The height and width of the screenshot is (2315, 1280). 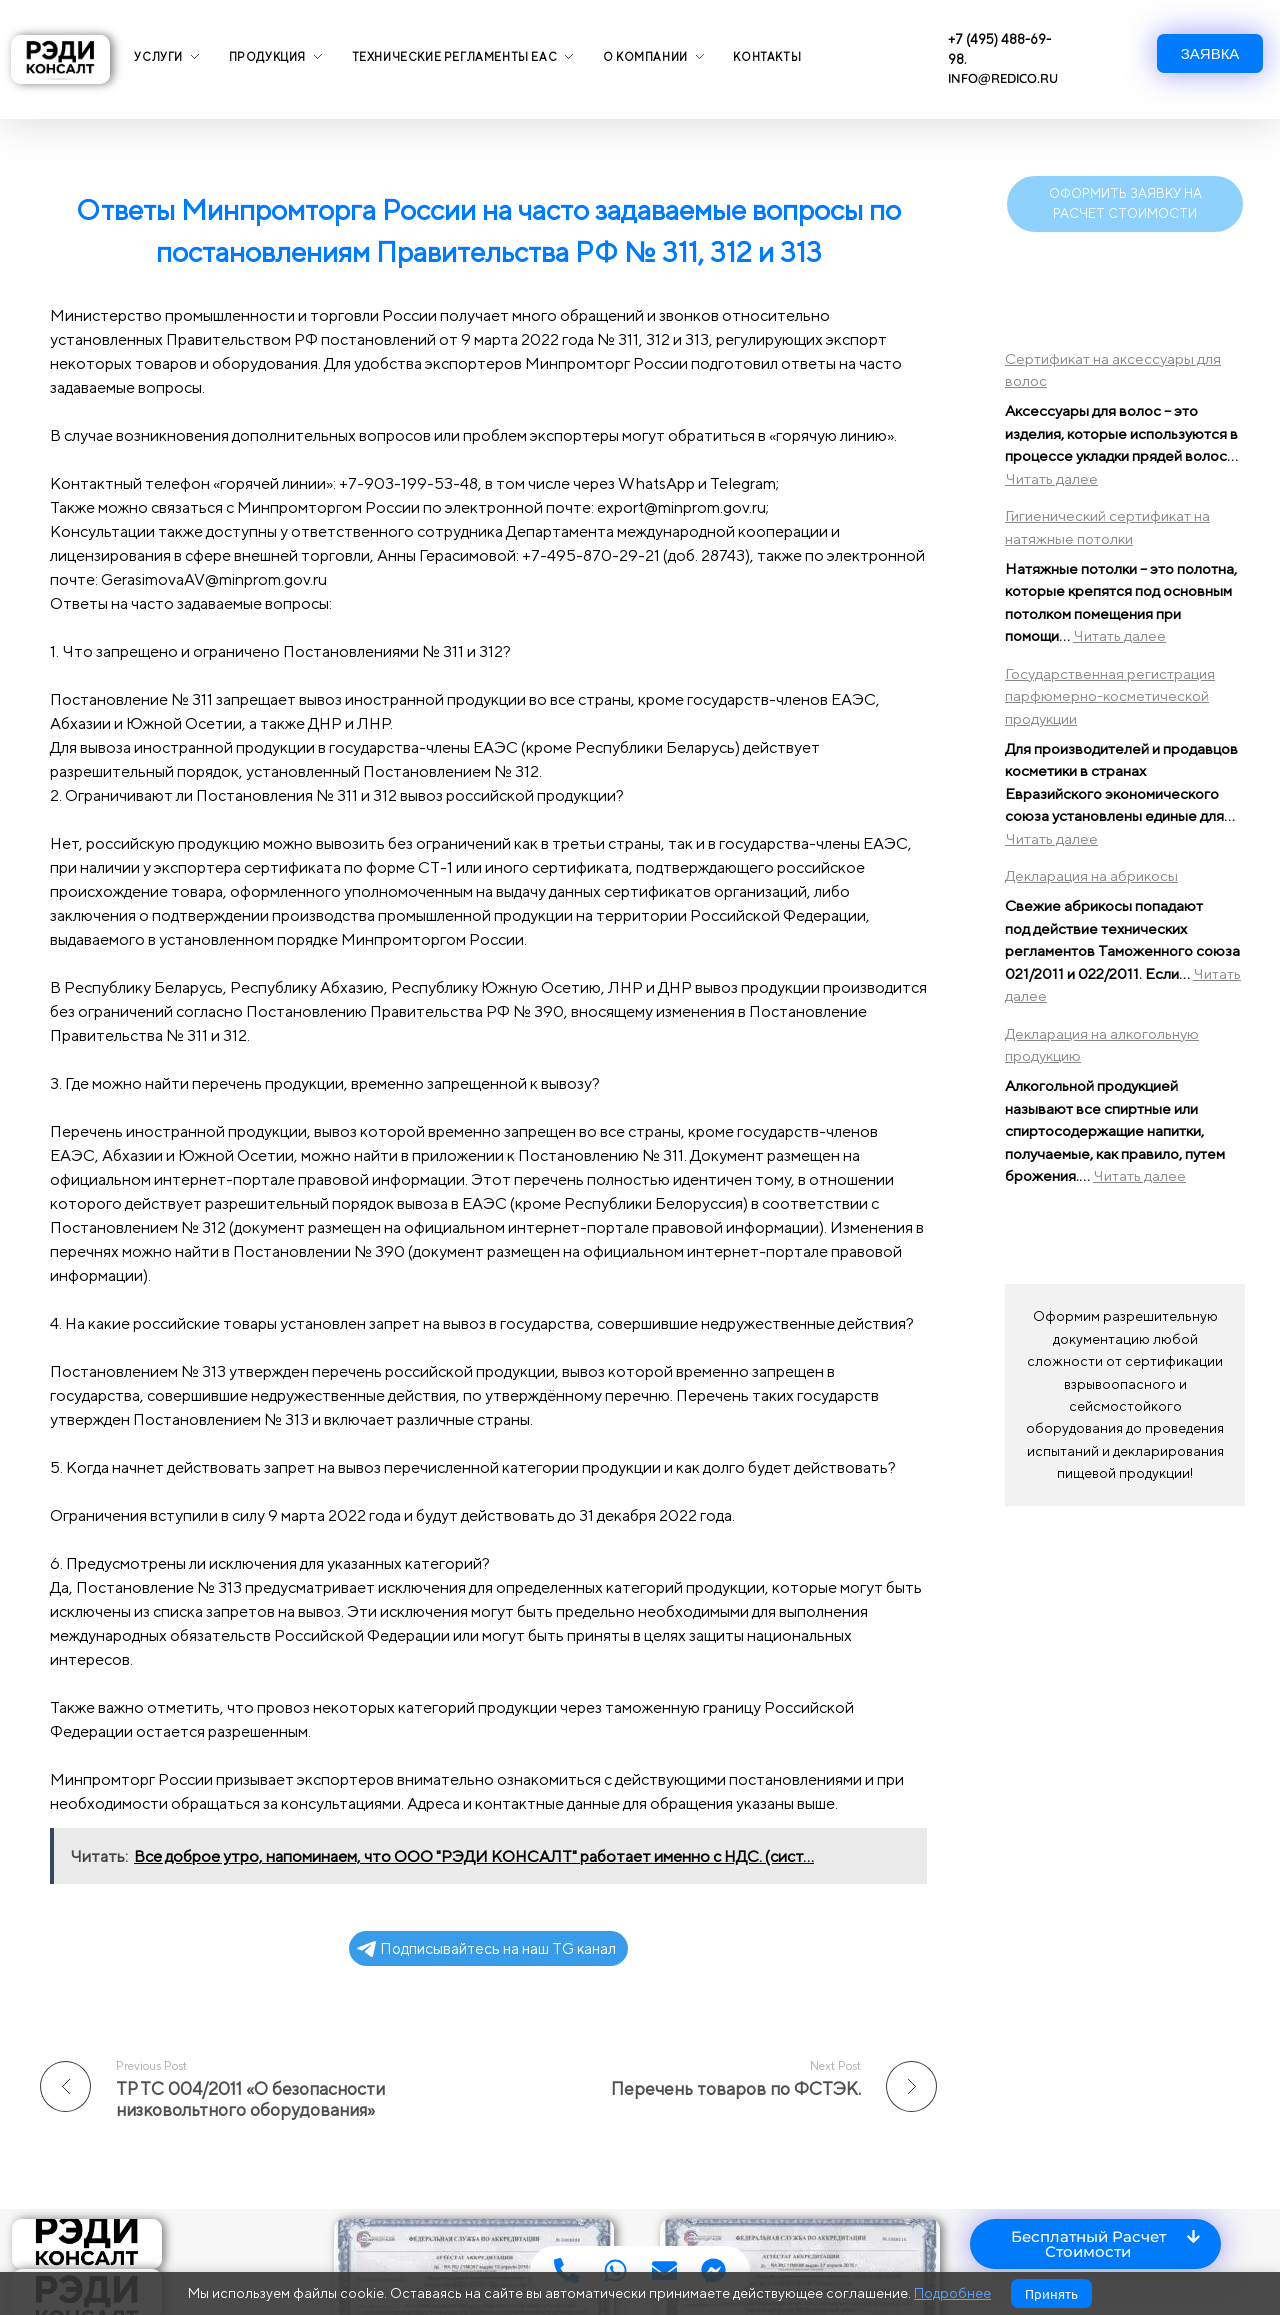 I want to click on Принять, so click(x=1051, y=2293).